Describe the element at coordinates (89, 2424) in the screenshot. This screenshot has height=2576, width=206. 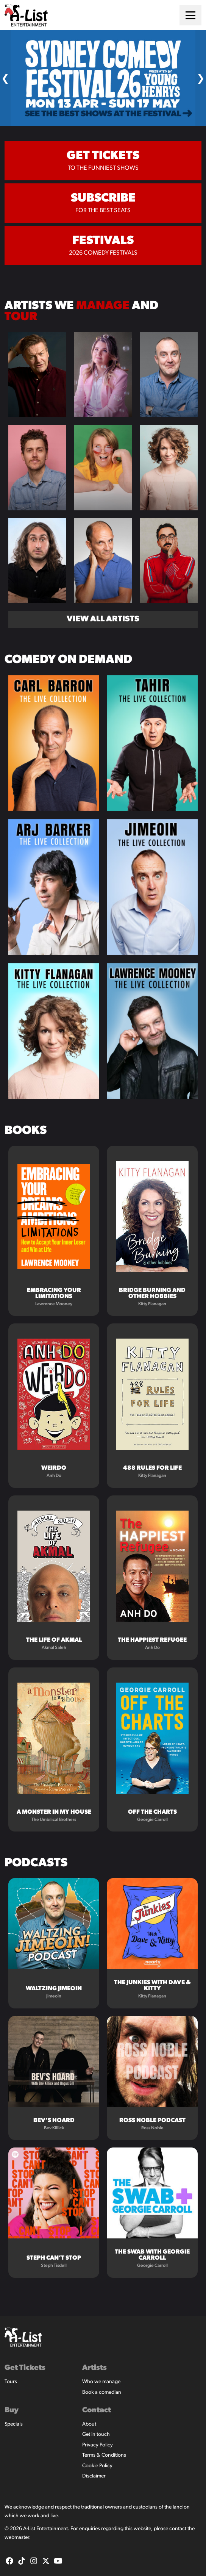
I see `About` at that location.